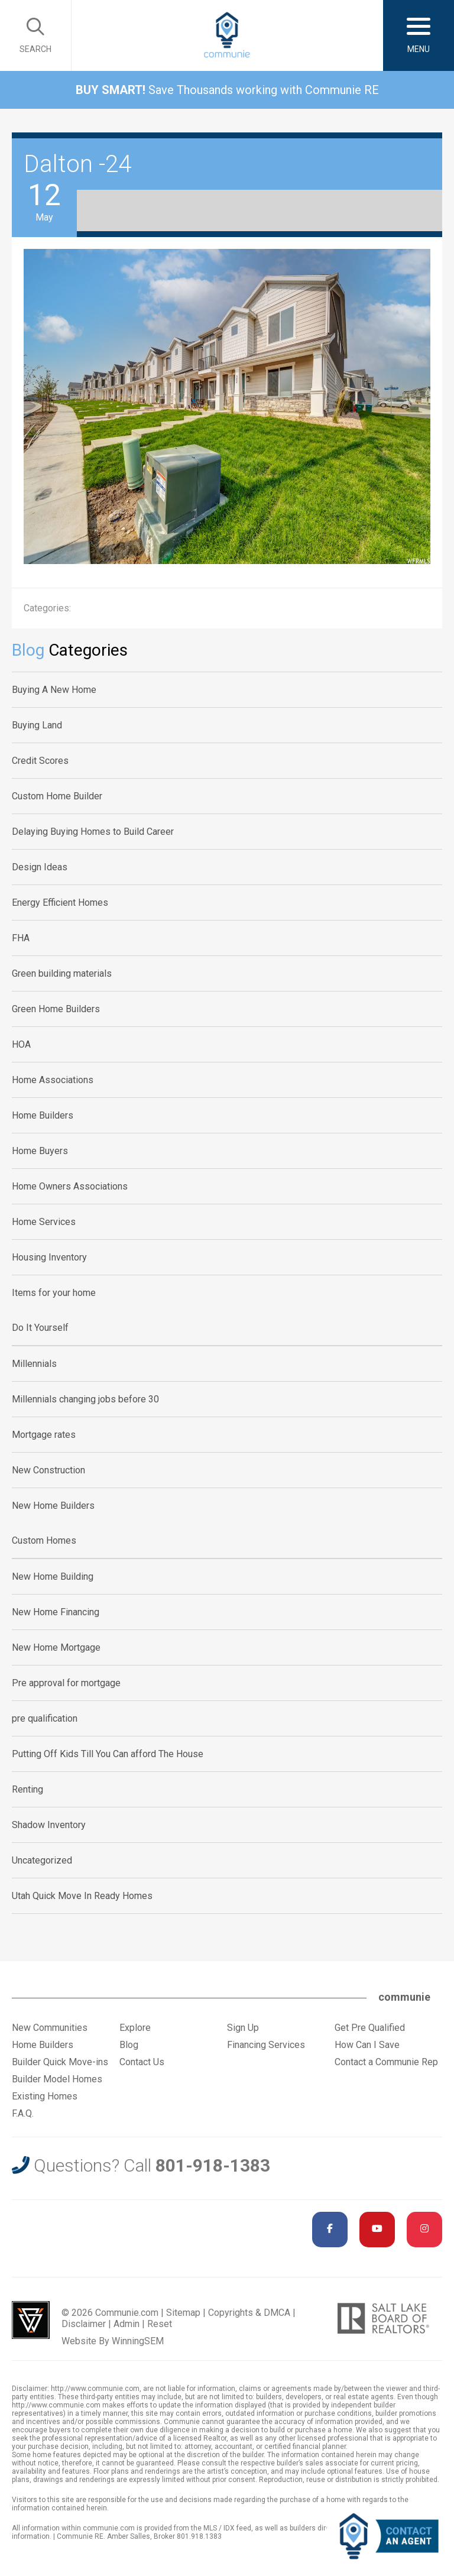 The width and height of the screenshot is (454, 2576). I want to click on Contact a Communie Rep, so click(386, 2062).